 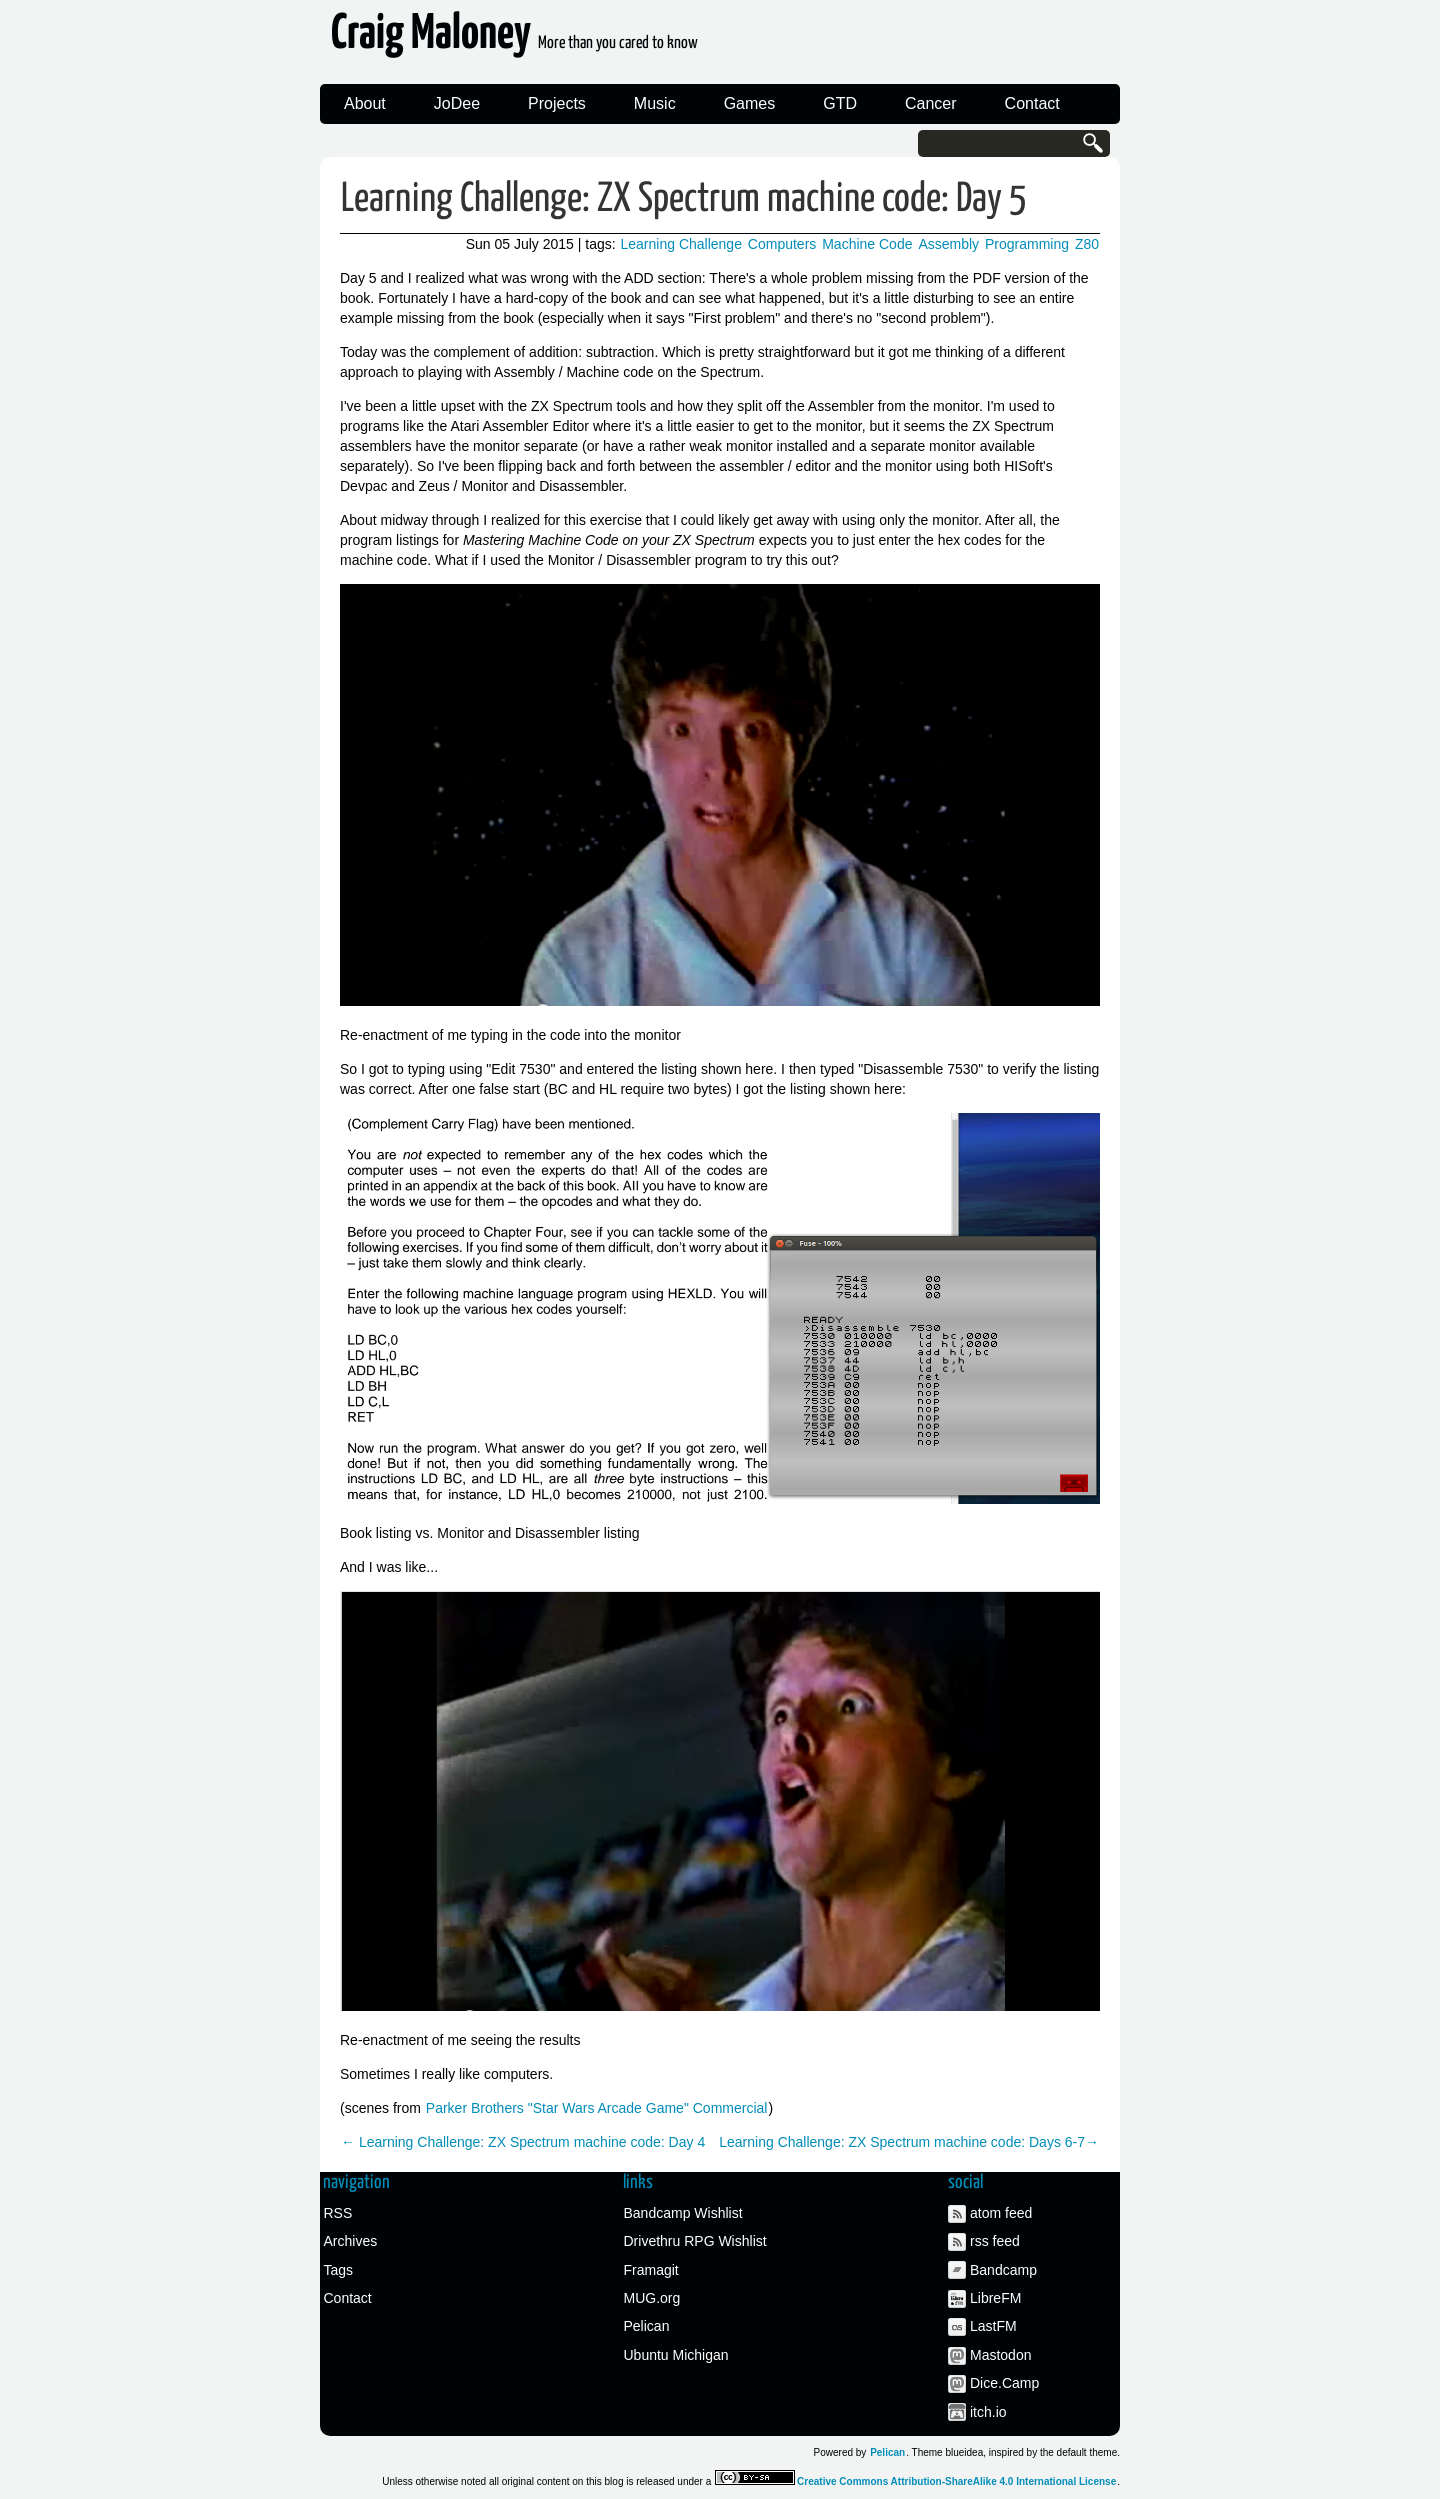 What do you see at coordinates (523, 2142) in the screenshot?
I see `← Learning Challenge: ZX Spectrum machine code: Day 4` at bounding box center [523, 2142].